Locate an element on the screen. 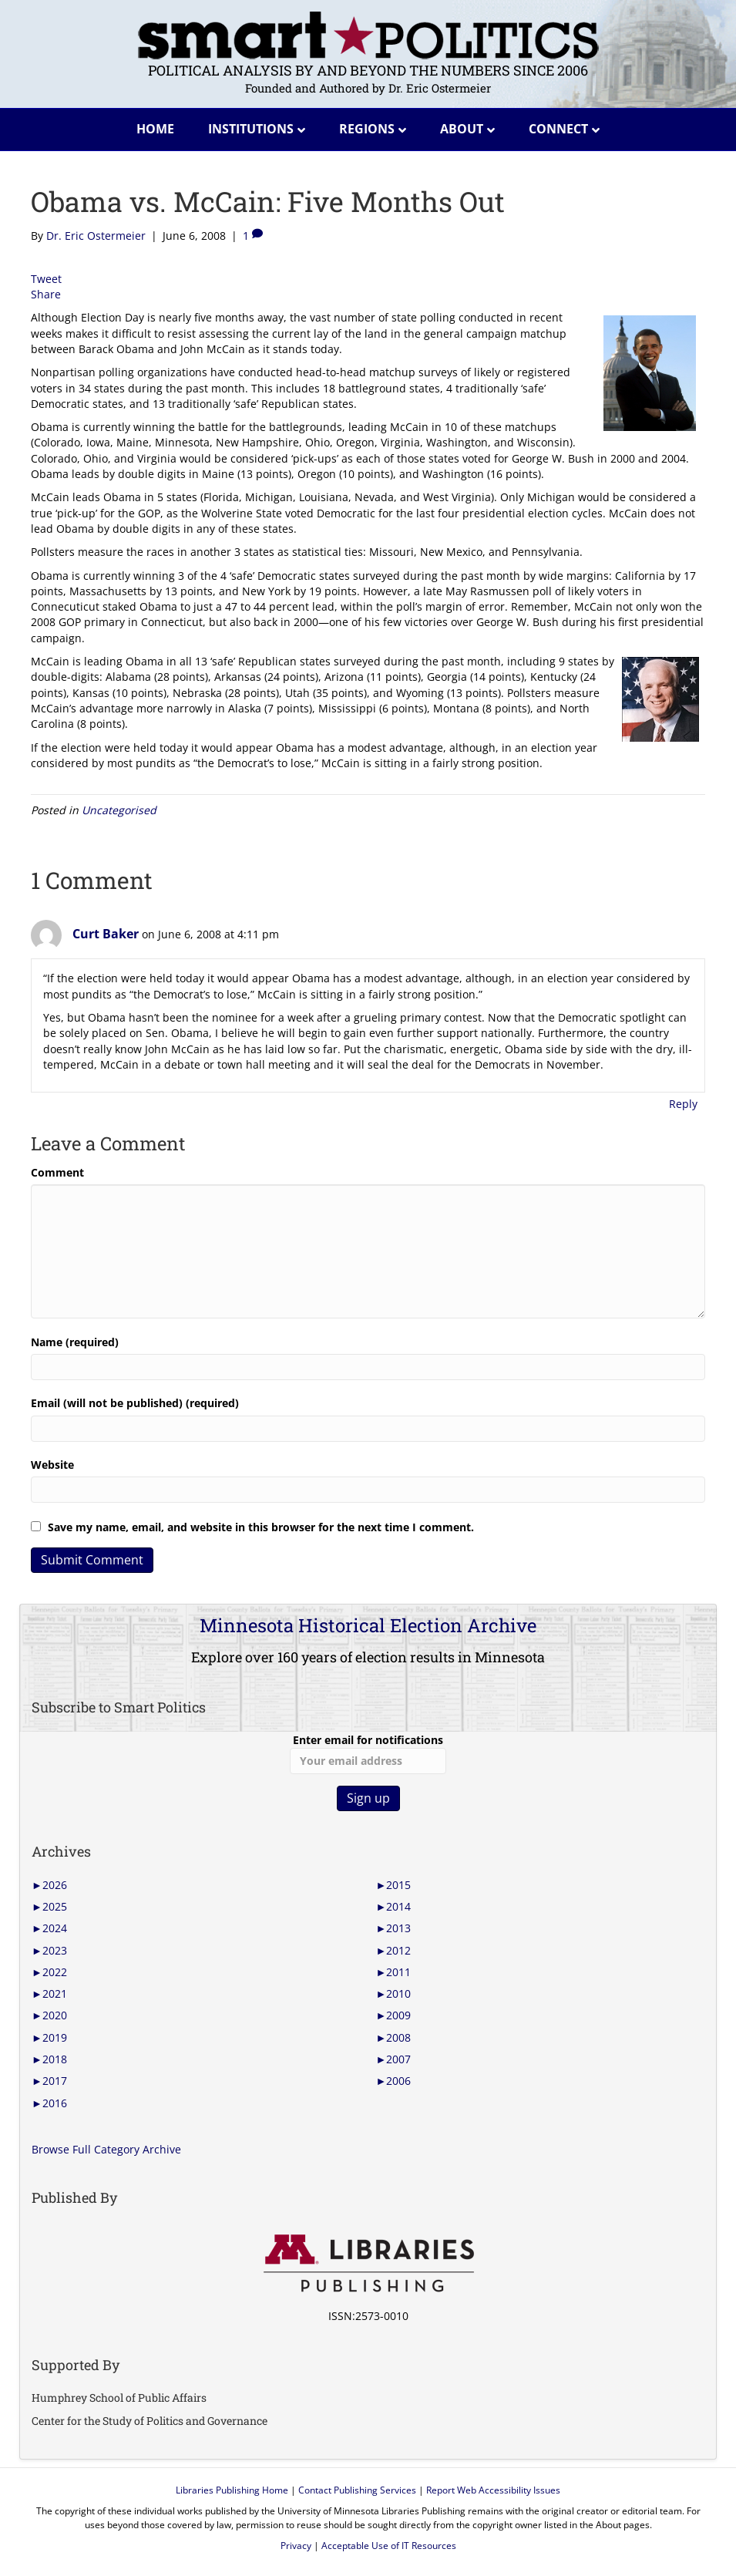 This screenshot has height=2576, width=736. Comment is located at coordinates (57, 1172).